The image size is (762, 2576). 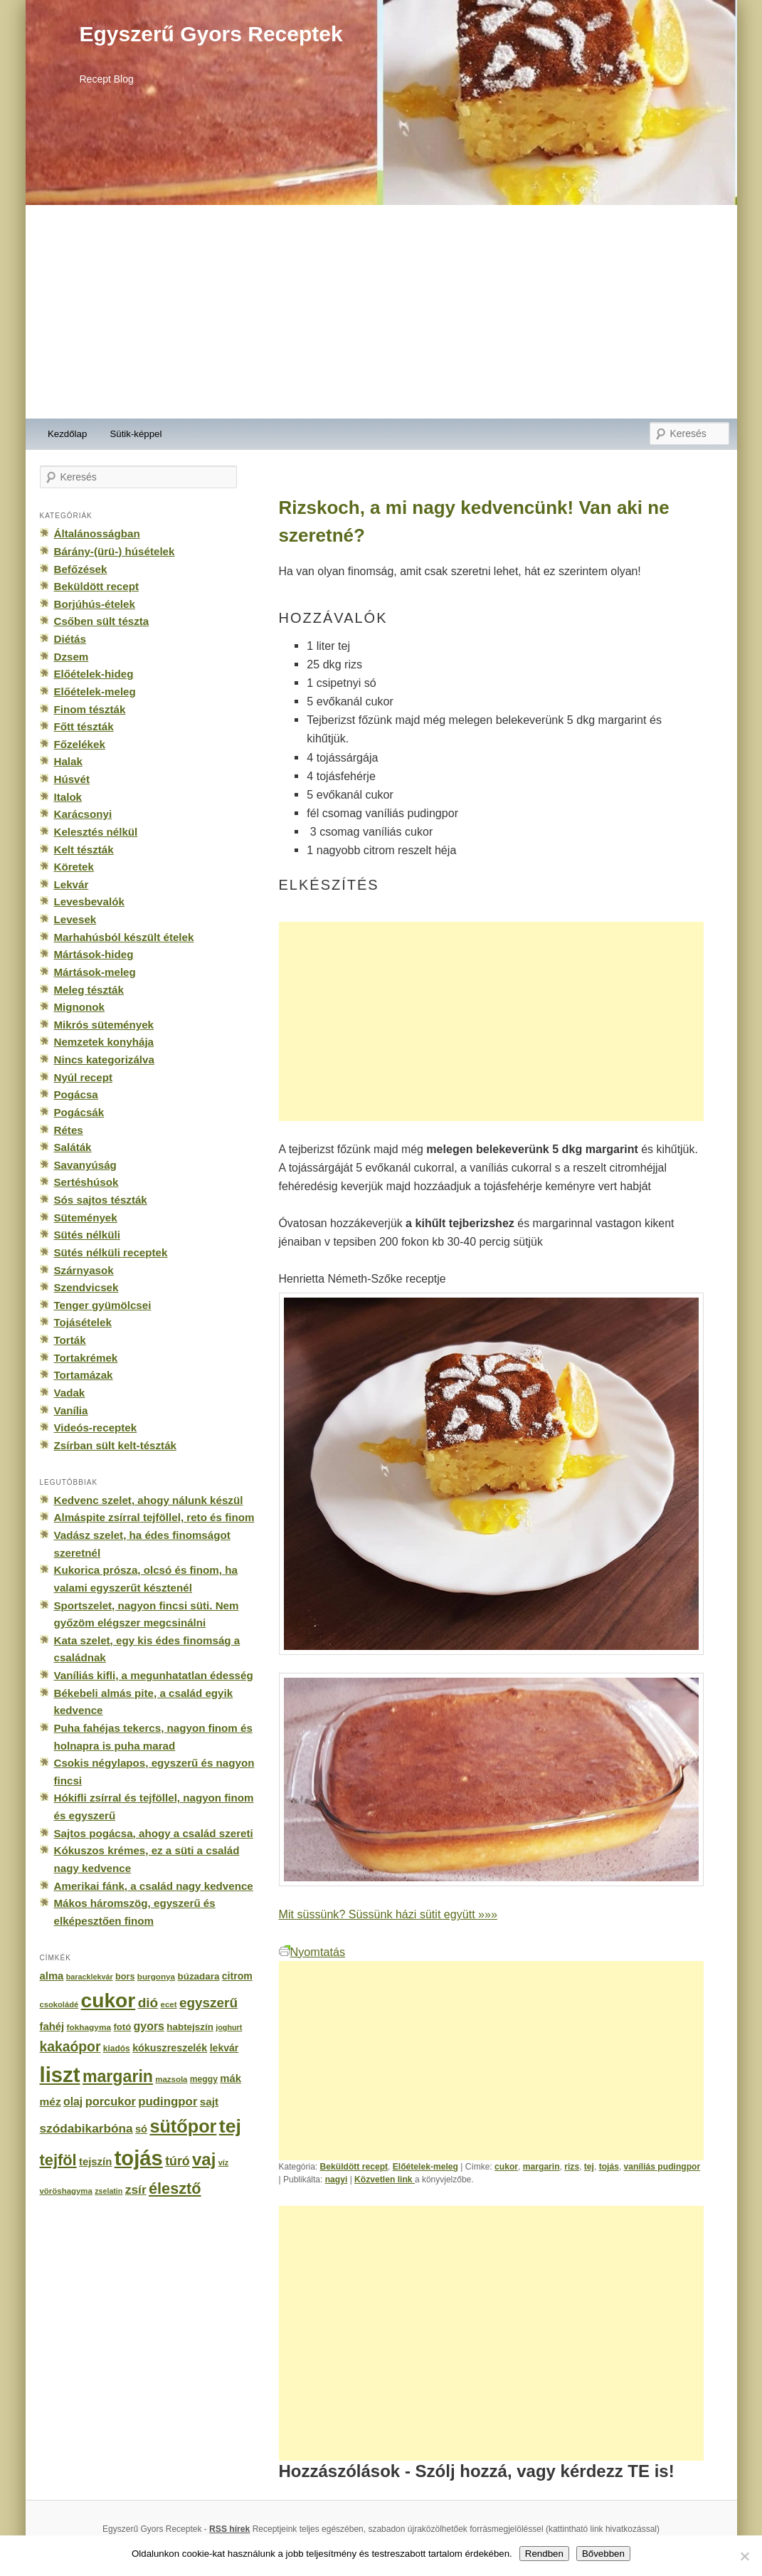 I want to click on citrom [citrom (226 elem)], so click(x=237, y=1976).